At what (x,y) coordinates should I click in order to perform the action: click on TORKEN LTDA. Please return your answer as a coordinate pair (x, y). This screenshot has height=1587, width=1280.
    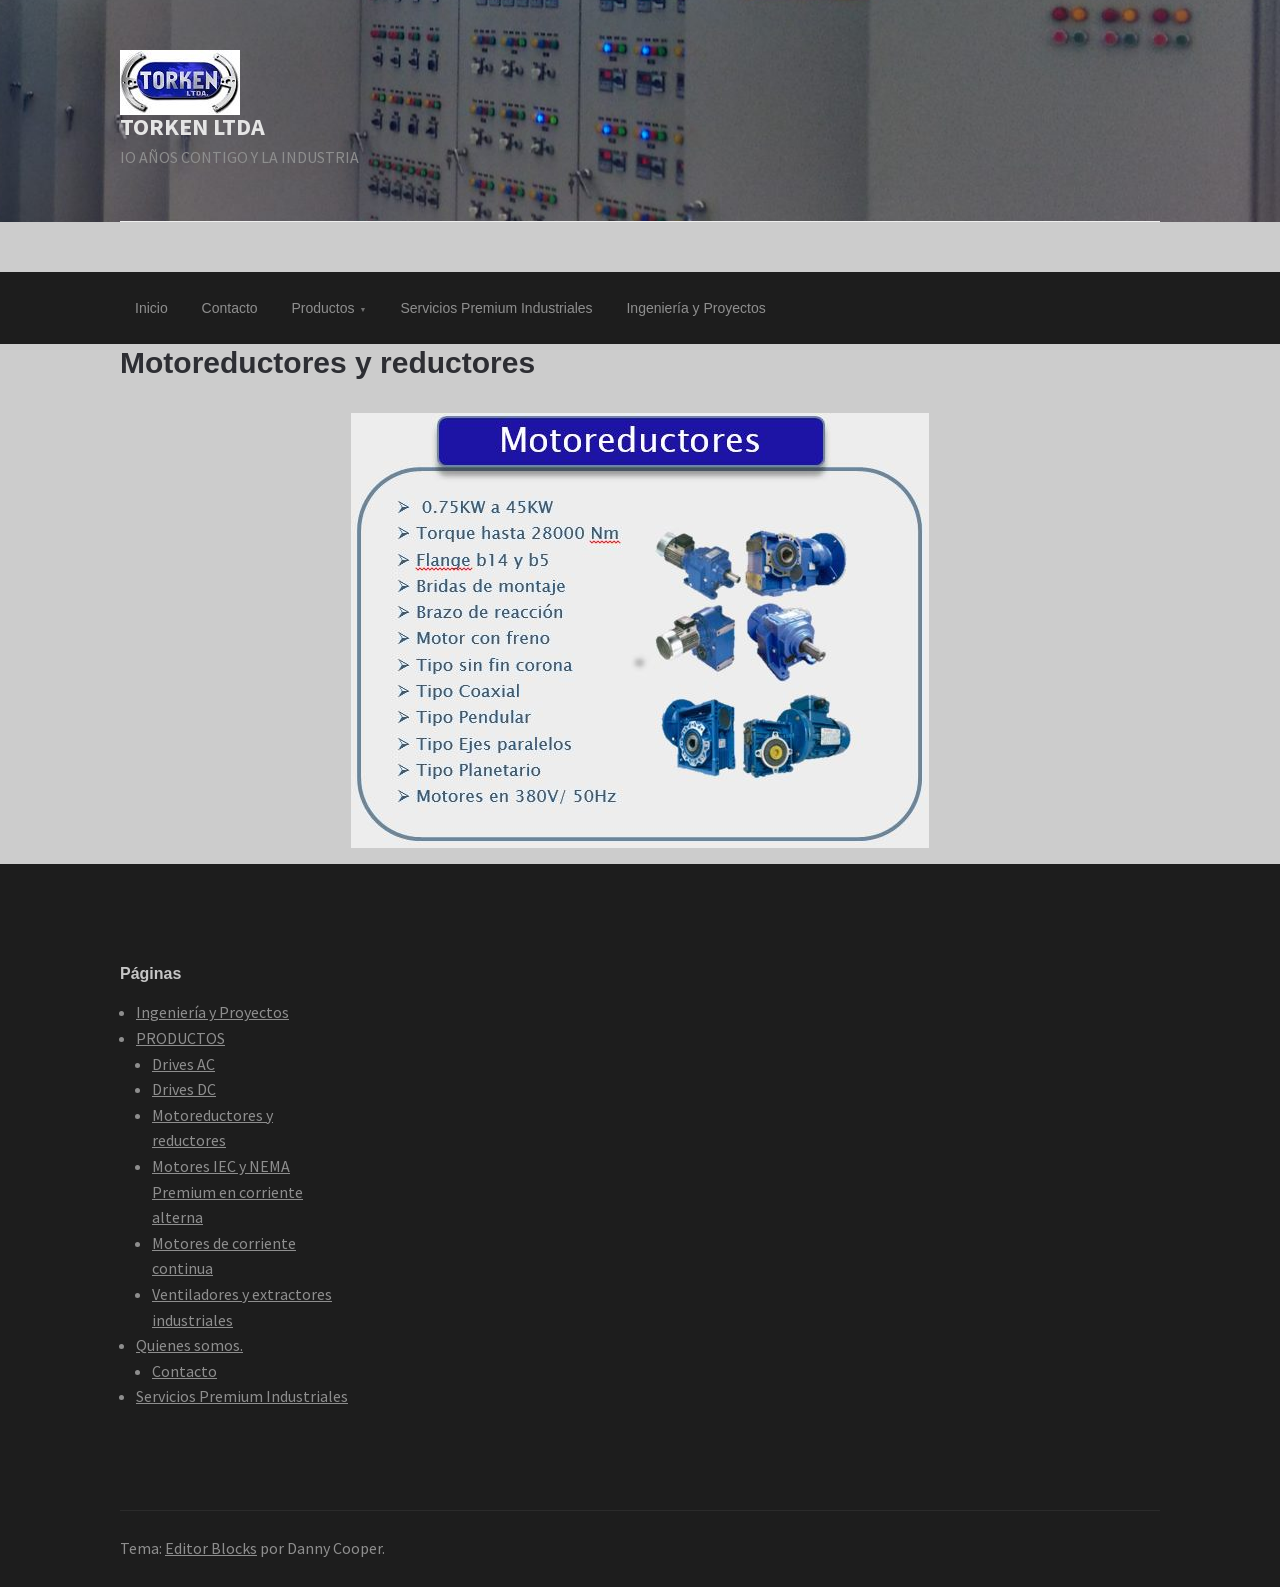
    Looking at the image, I should click on (192, 126).